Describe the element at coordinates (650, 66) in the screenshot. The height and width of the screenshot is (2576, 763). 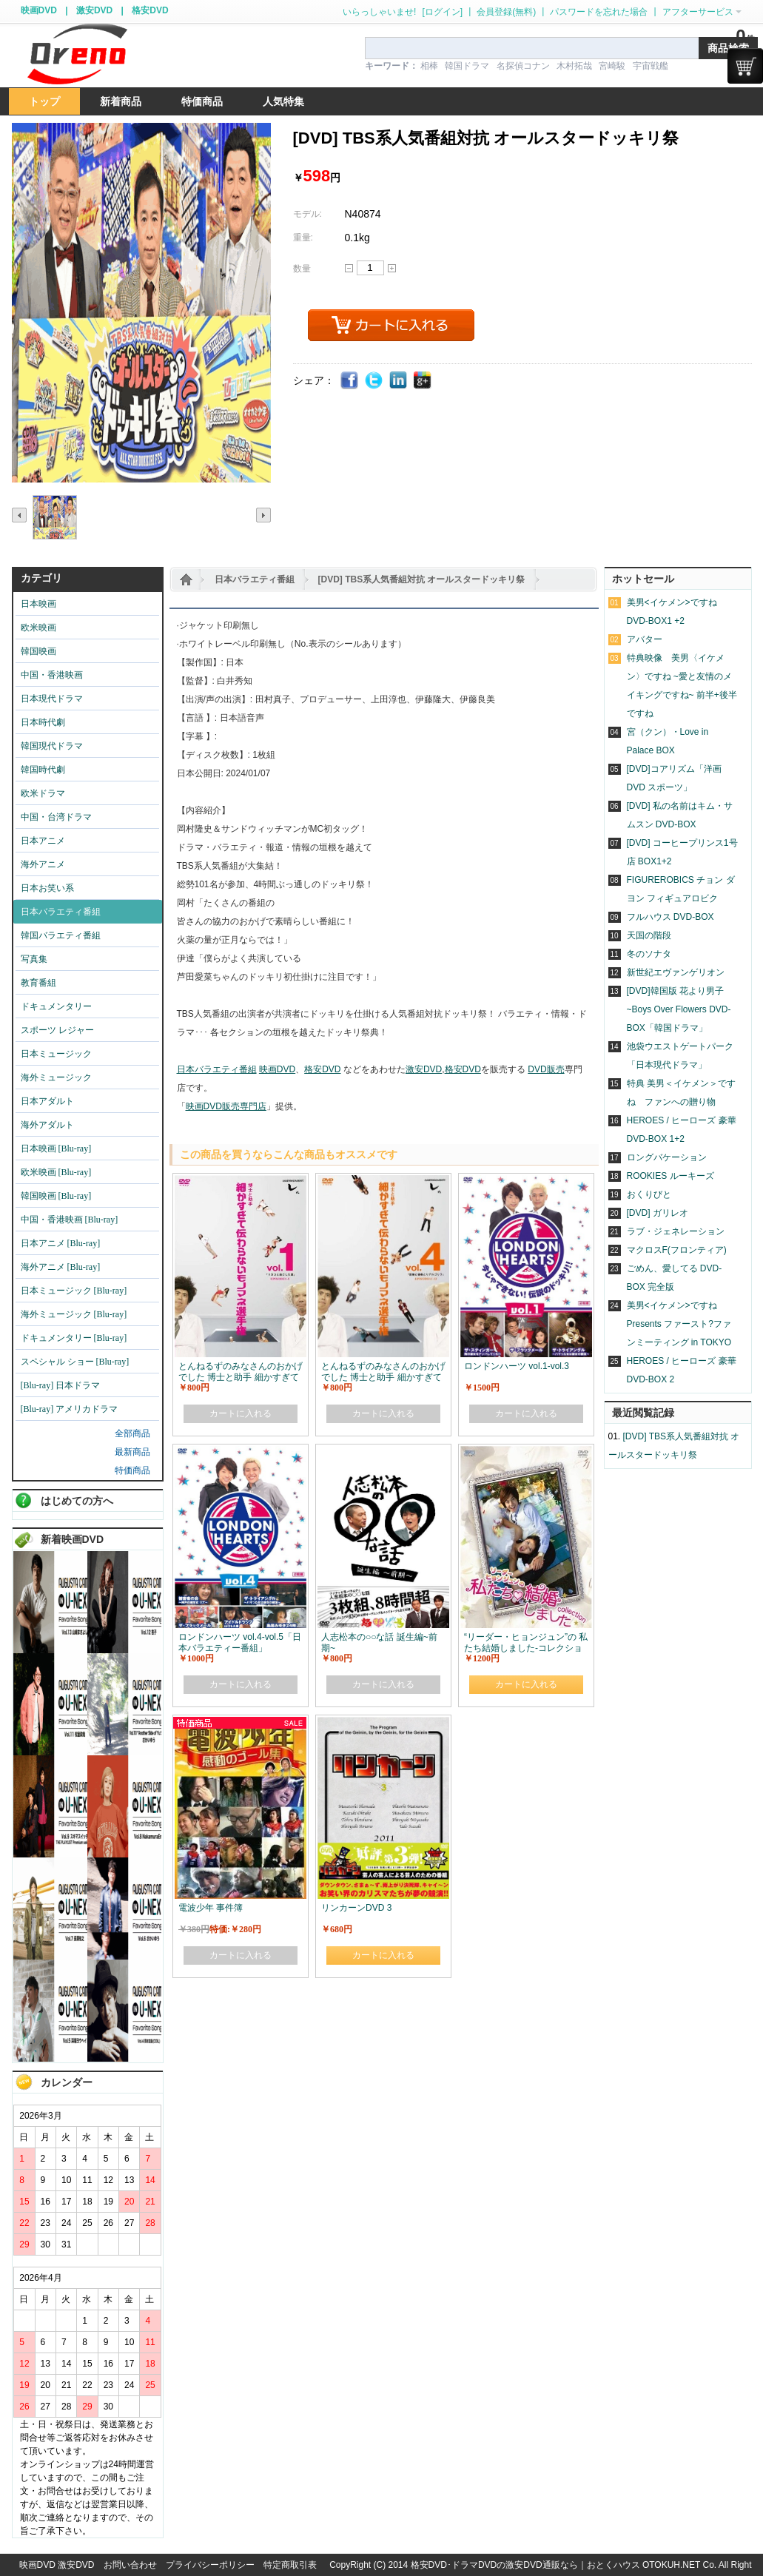
I see `宇宙戦艦` at that location.